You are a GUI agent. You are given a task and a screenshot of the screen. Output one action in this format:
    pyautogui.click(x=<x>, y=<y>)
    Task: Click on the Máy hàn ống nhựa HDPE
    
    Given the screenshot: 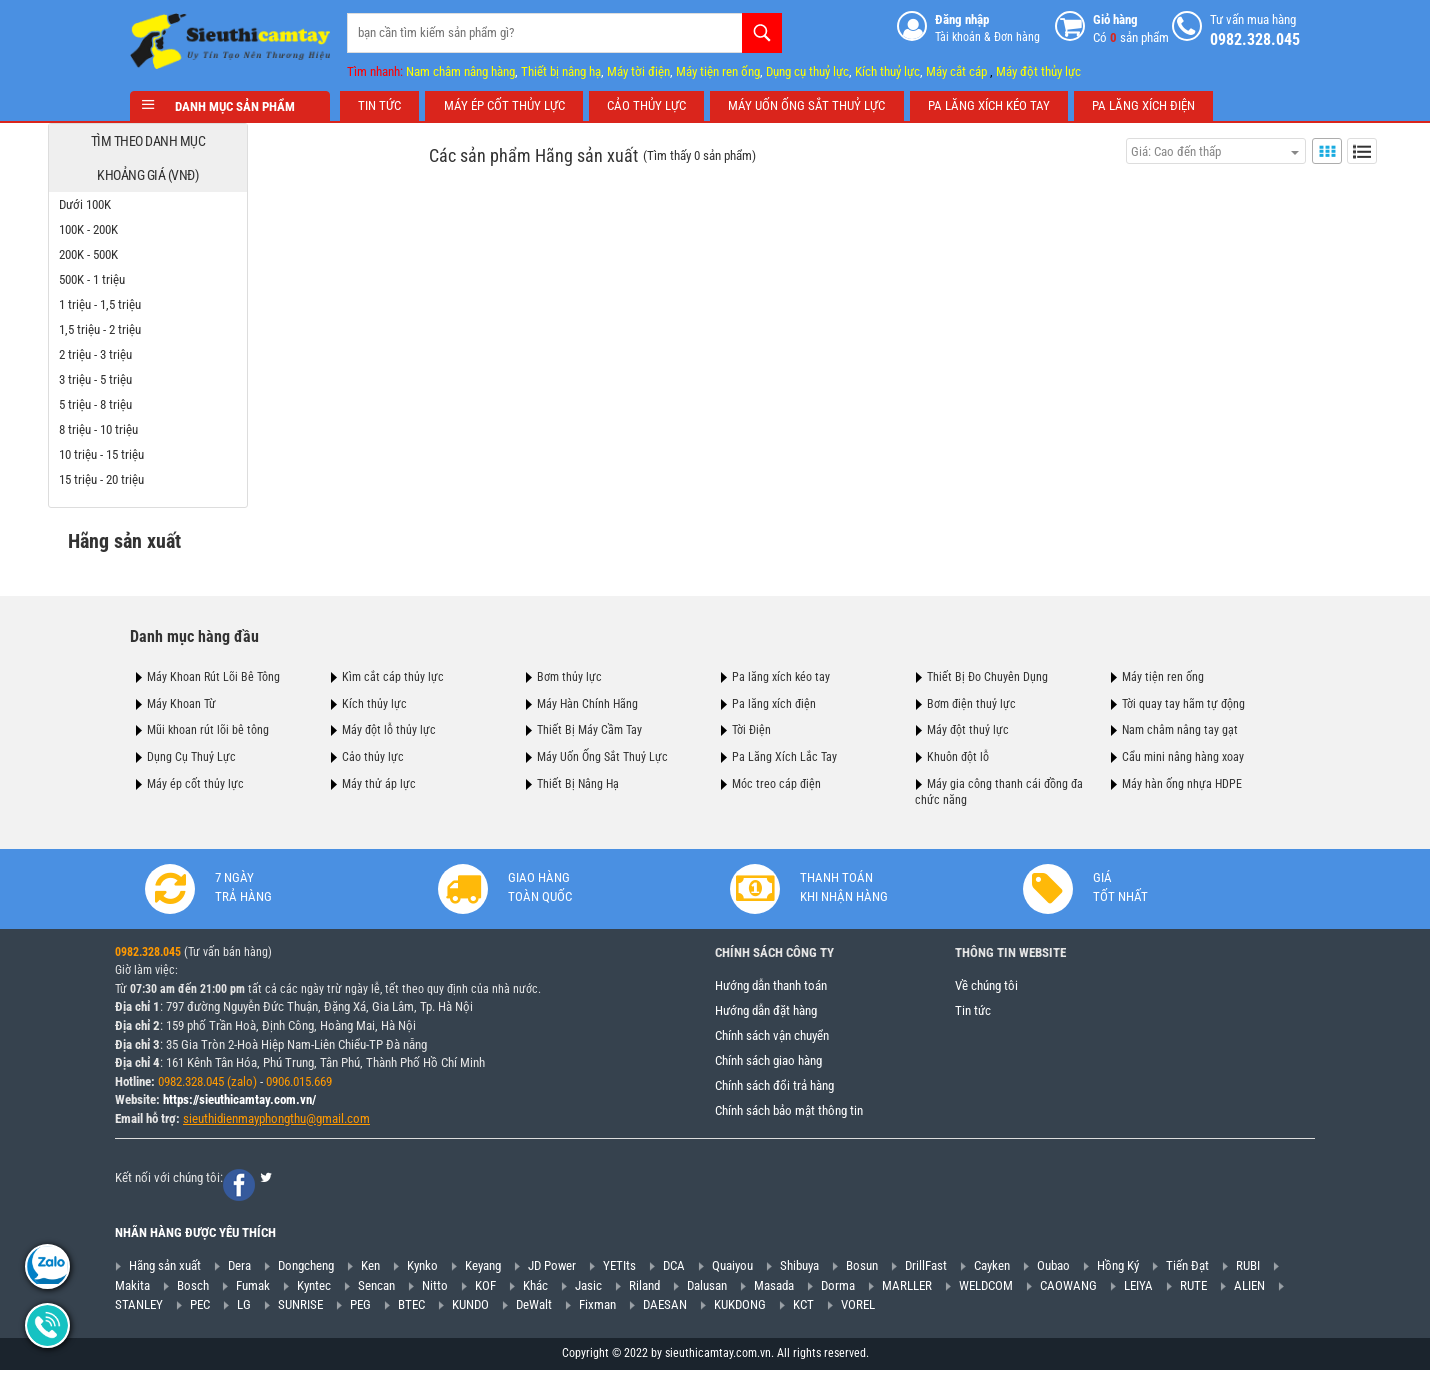 What is the action you would take?
    pyautogui.click(x=1182, y=781)
    